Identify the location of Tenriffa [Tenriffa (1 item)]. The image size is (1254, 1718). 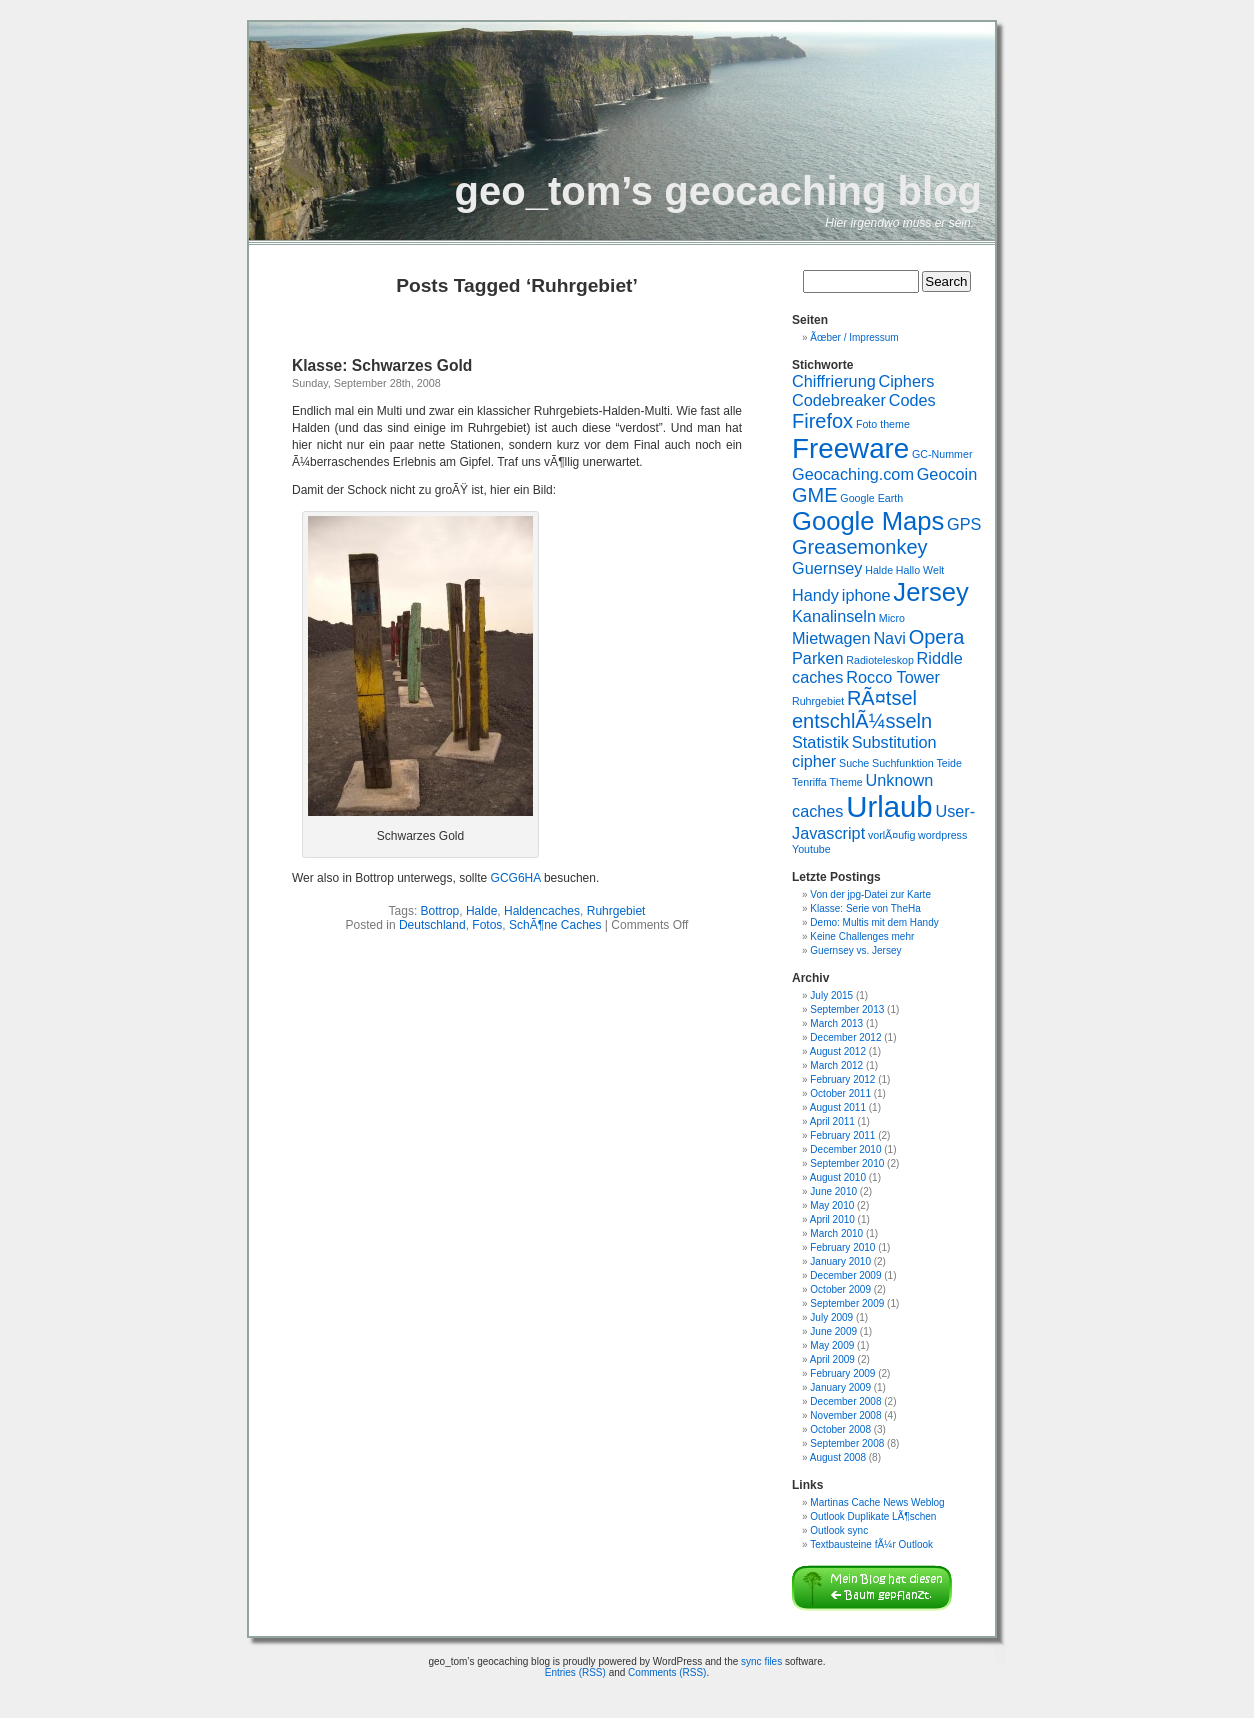
(809, 782).